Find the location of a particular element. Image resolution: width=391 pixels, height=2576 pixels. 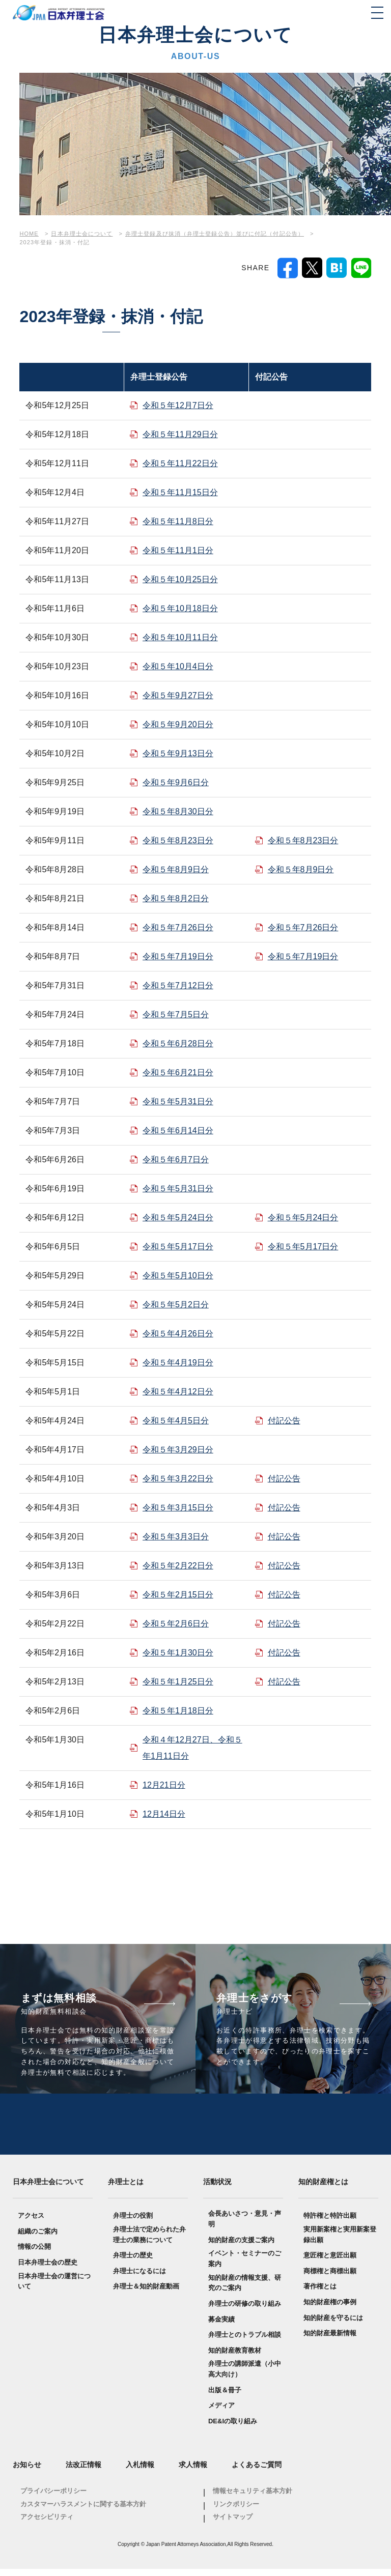

令和４年12月27日、令和５年1月11日分 is located at coordinates (192, 1747).